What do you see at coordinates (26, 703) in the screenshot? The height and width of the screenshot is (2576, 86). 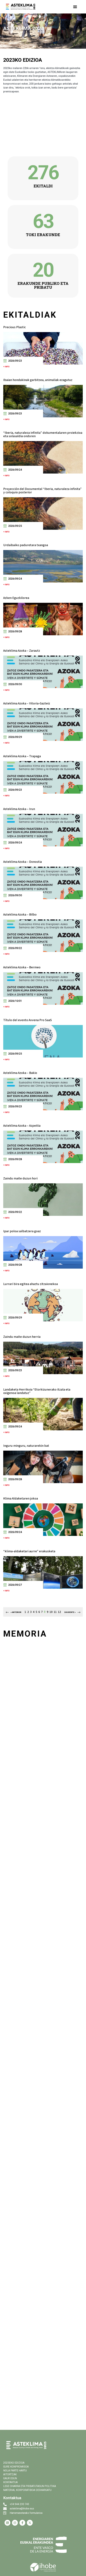 I see `Asteklima Azoka – Vitoria-Gazteiz` at bounding box center [26, 703].